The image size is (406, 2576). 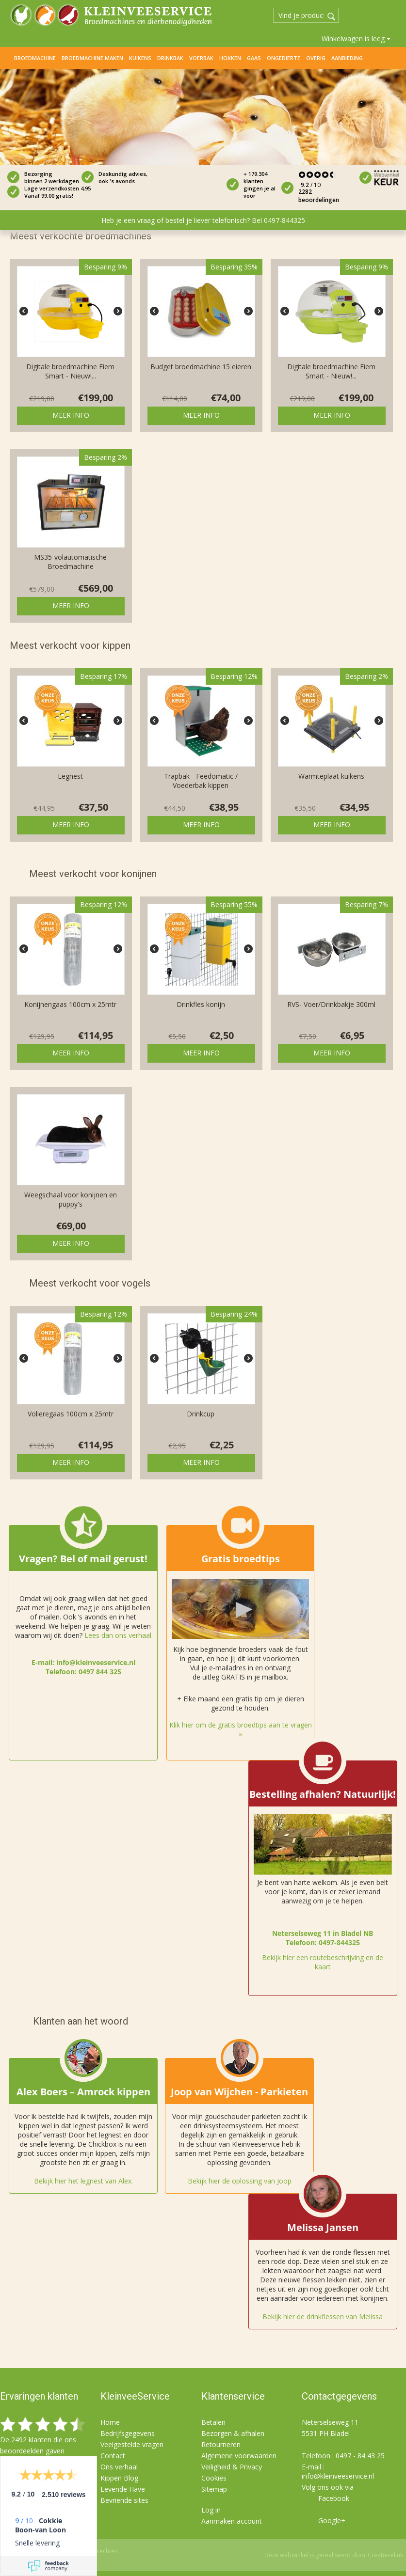 What do you see at coordinates (200, 366) in the screenshot?
I see `Budget broedmachine 15 eieren` at bounding box center [200, 366].